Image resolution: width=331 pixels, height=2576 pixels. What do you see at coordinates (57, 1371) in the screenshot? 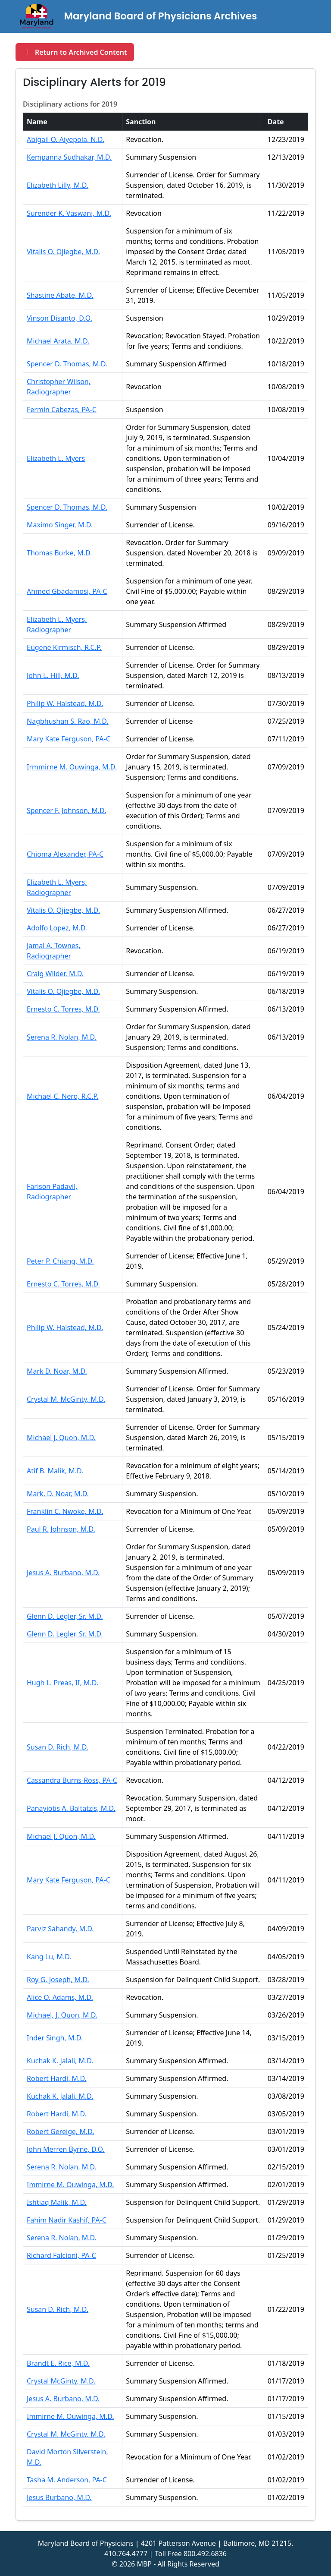
I see `Mark D. Noar, M.D. [Open PDF for Mark D. Noar, M.D. in a new tab]` at bounding box center [57, 1371].